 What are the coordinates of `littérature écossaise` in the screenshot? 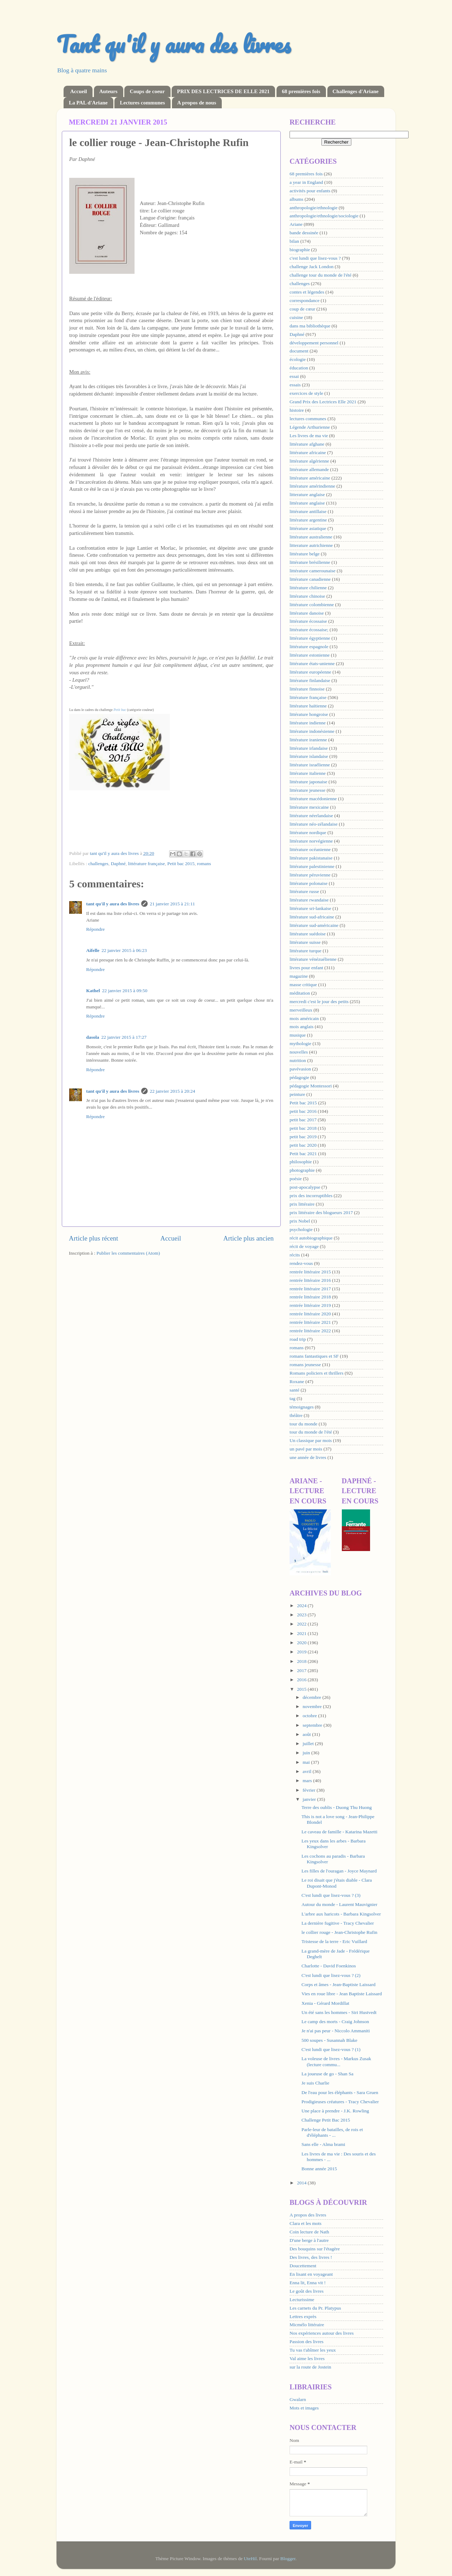 It's located at (308, 621).